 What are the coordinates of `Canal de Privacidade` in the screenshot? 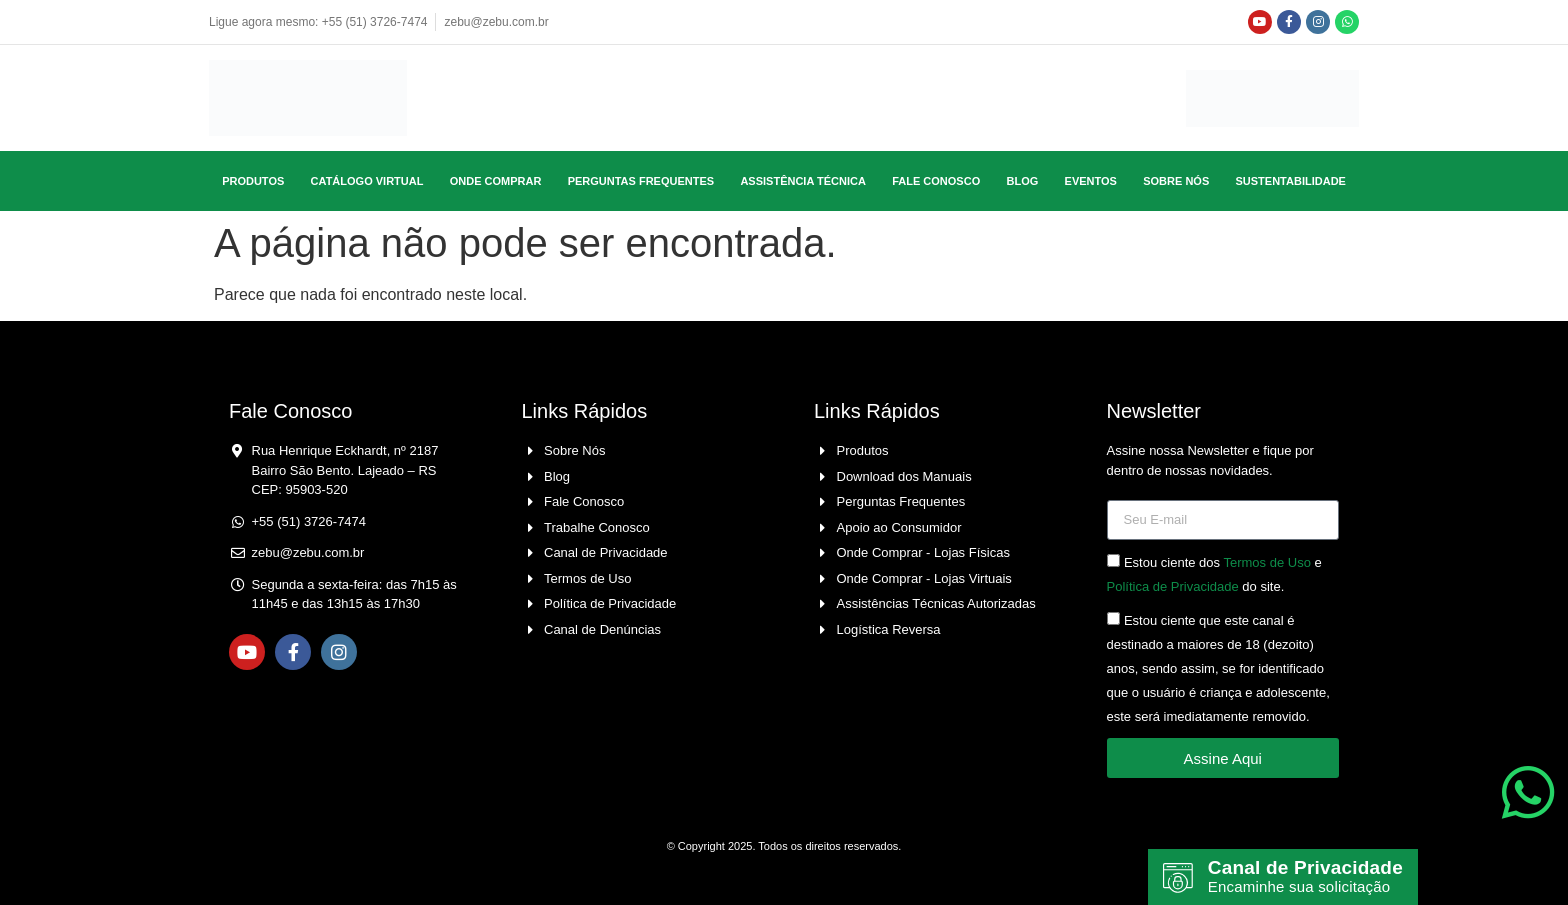 It's located at (1262, 858).